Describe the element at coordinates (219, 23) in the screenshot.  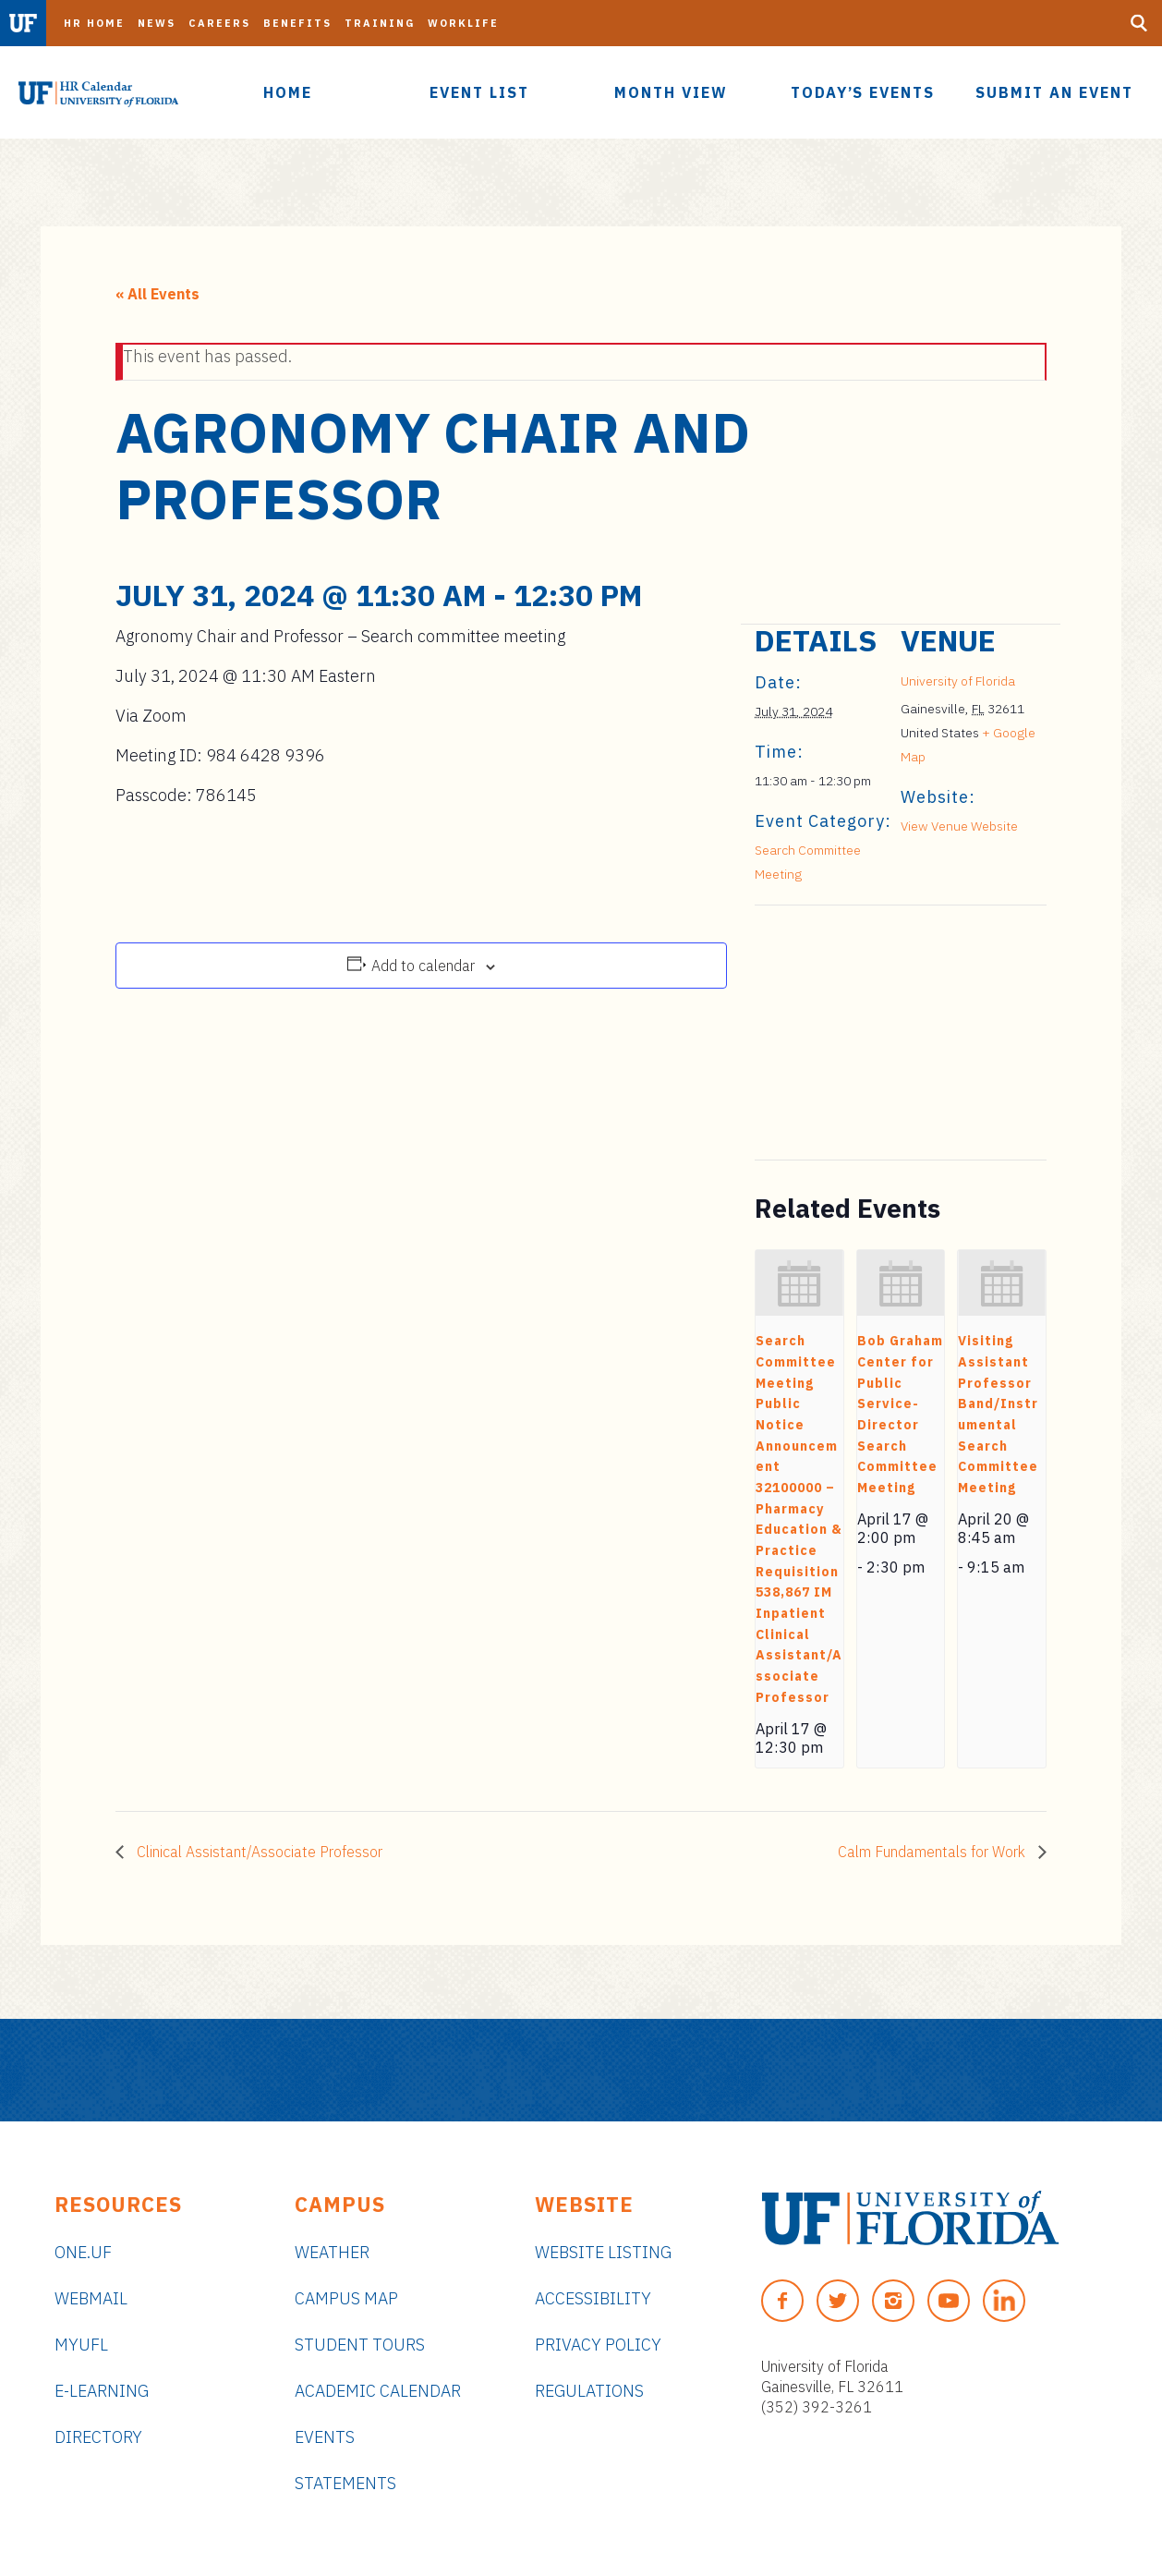
I see `Careers` at that location.